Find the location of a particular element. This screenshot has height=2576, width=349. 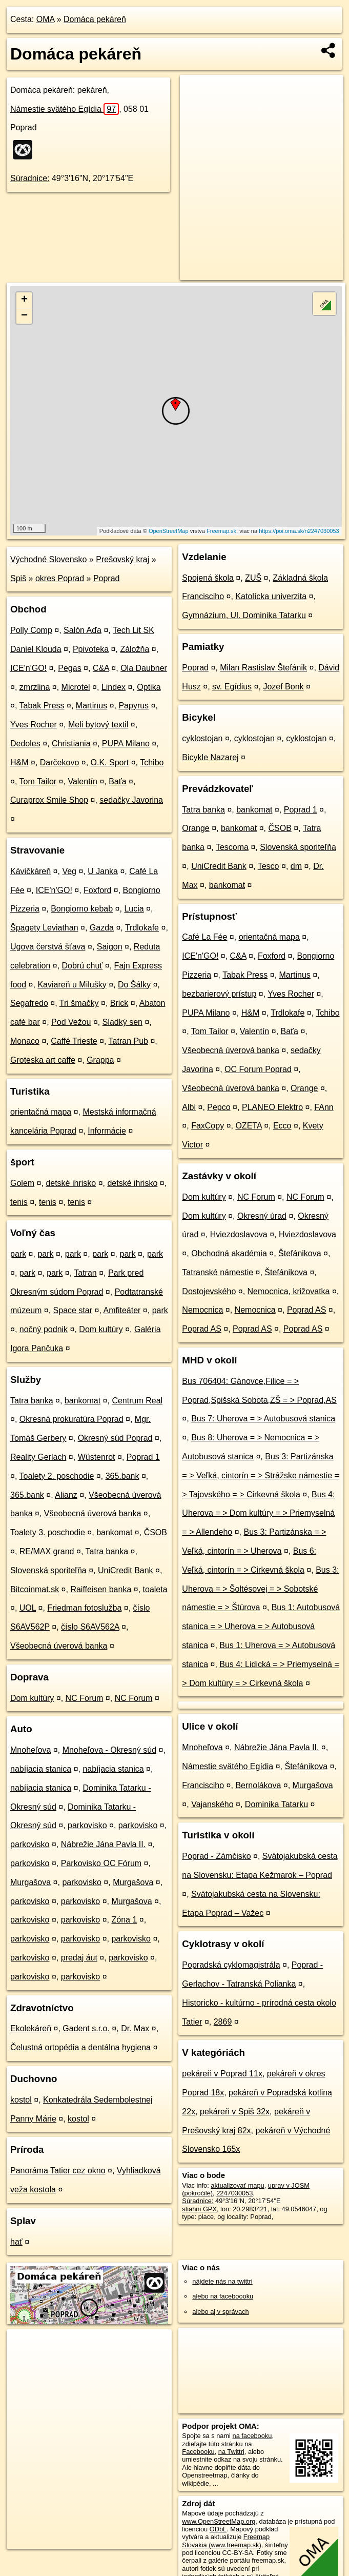

OpenStreetMap is located at coordinates (169, 531).